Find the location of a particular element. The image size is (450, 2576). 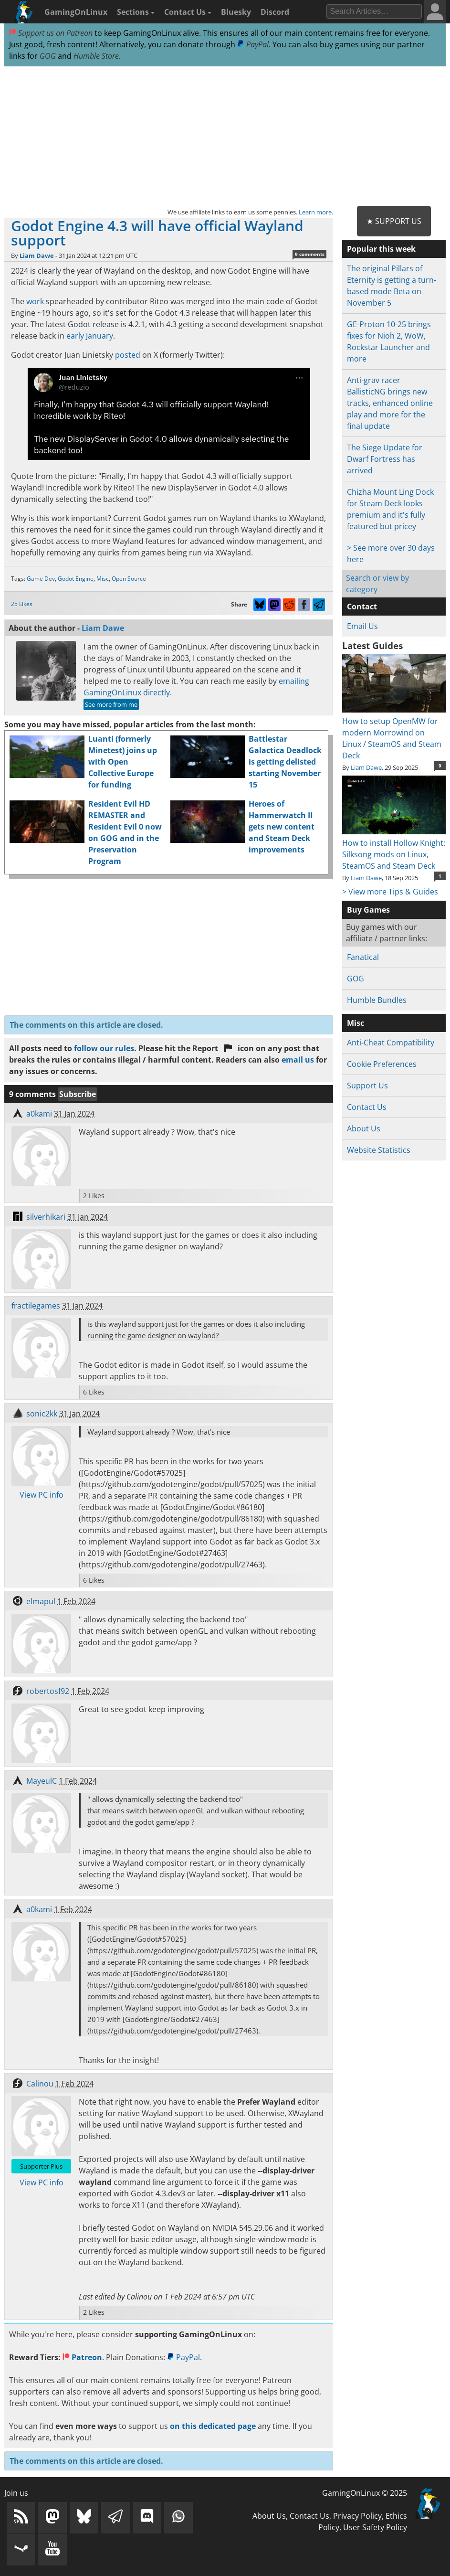

sonic2kk is located at coordinates (41, 1413).